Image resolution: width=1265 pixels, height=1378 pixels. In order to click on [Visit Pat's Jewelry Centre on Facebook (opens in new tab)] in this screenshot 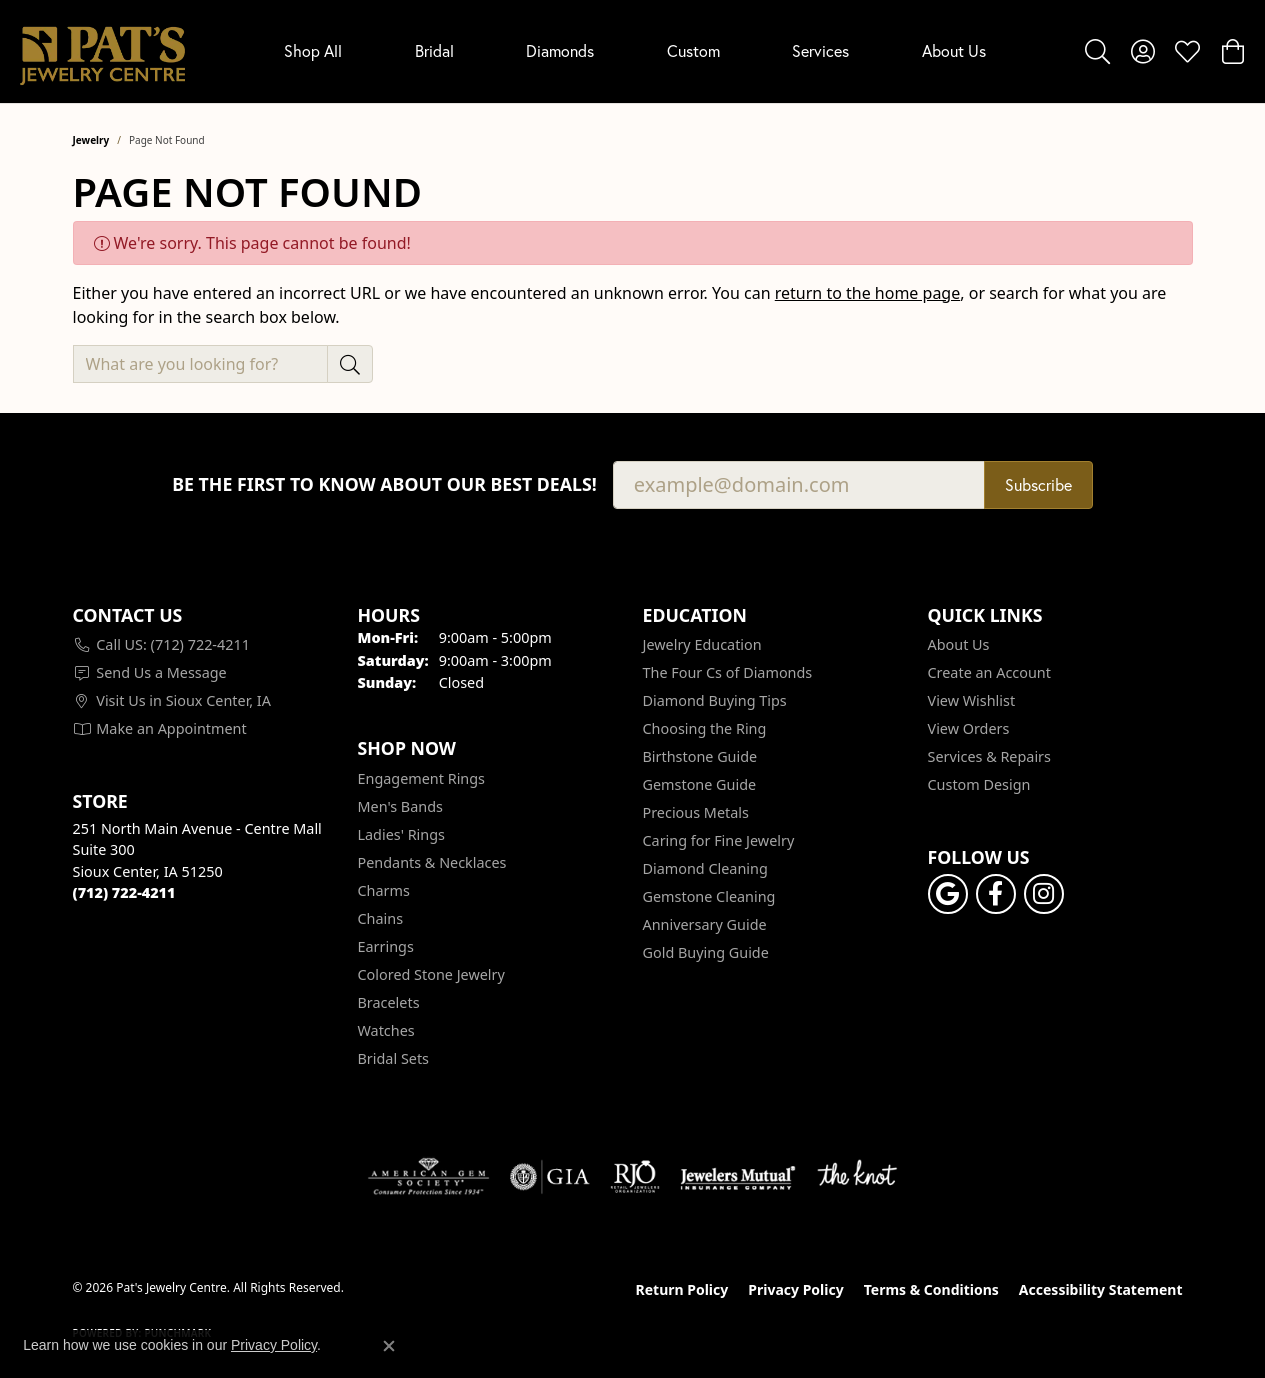, I will do `click(996, 894)`.